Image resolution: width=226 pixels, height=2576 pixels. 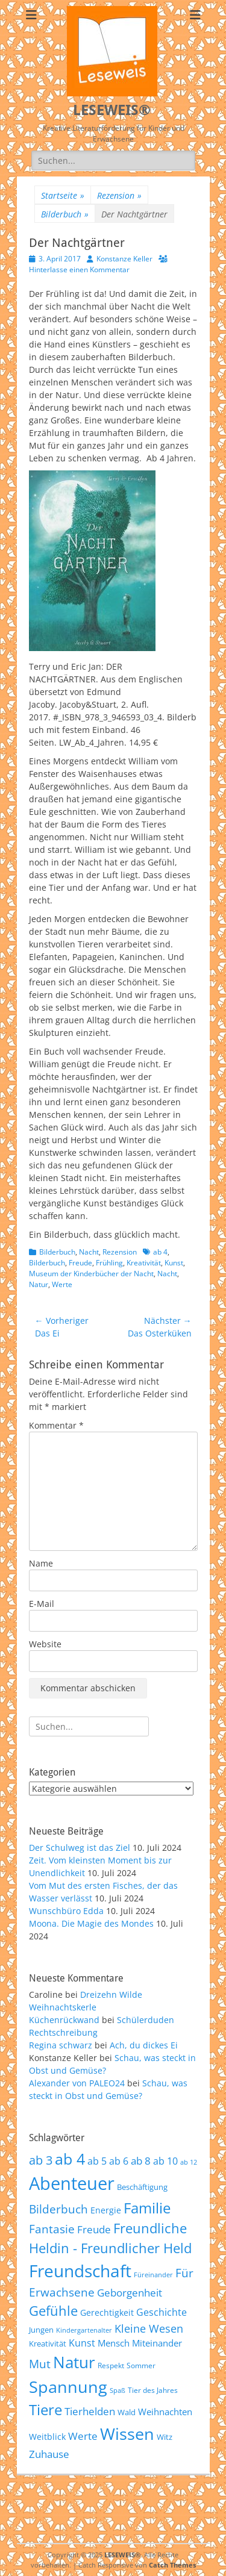 What do you see at coordinates (64, 2020) in the screenshot?
I see `Küchenrückwand` at bounding box center [64, 2020].